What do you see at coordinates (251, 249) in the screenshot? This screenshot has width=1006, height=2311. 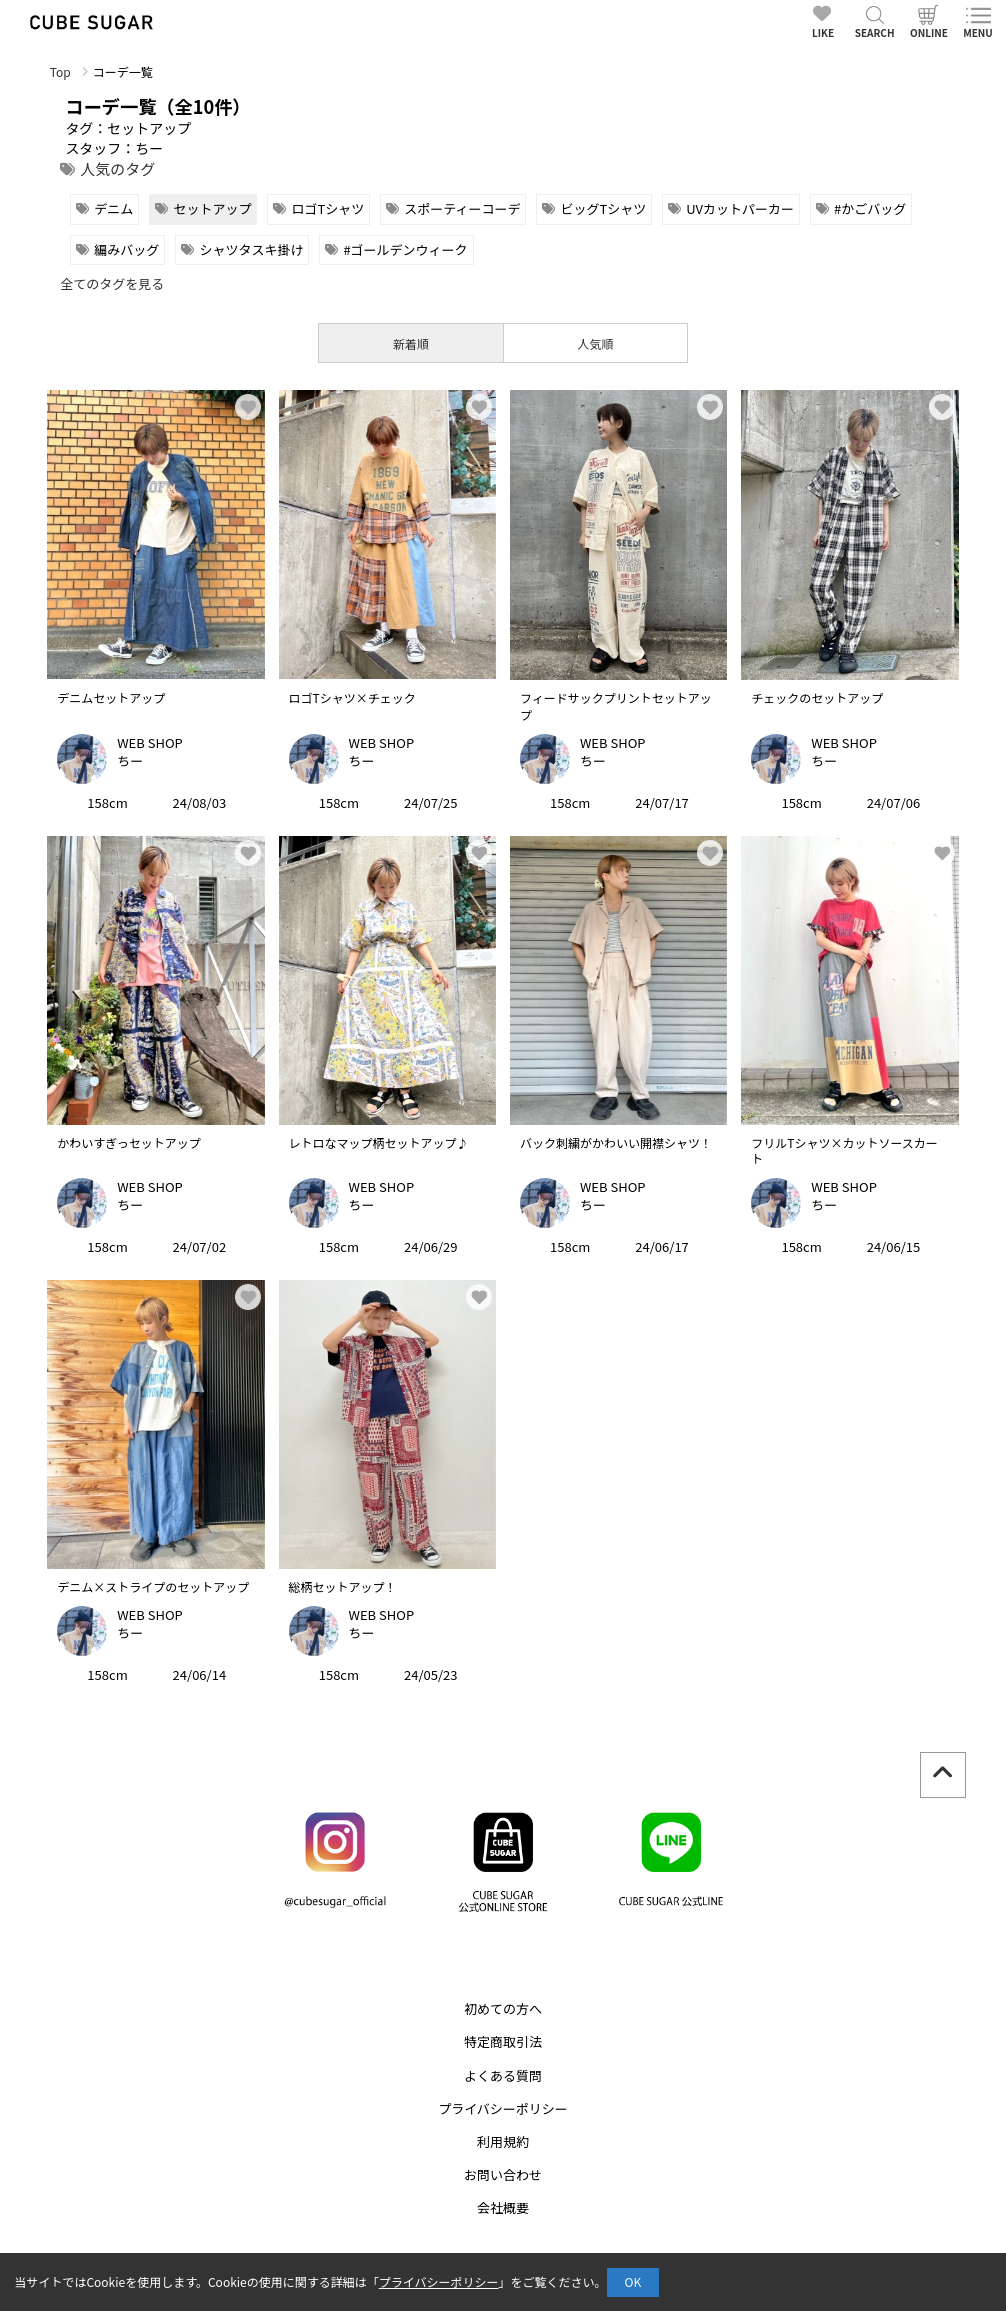 I see `シャツタスキ掛け` at bounding box center [251, 249].